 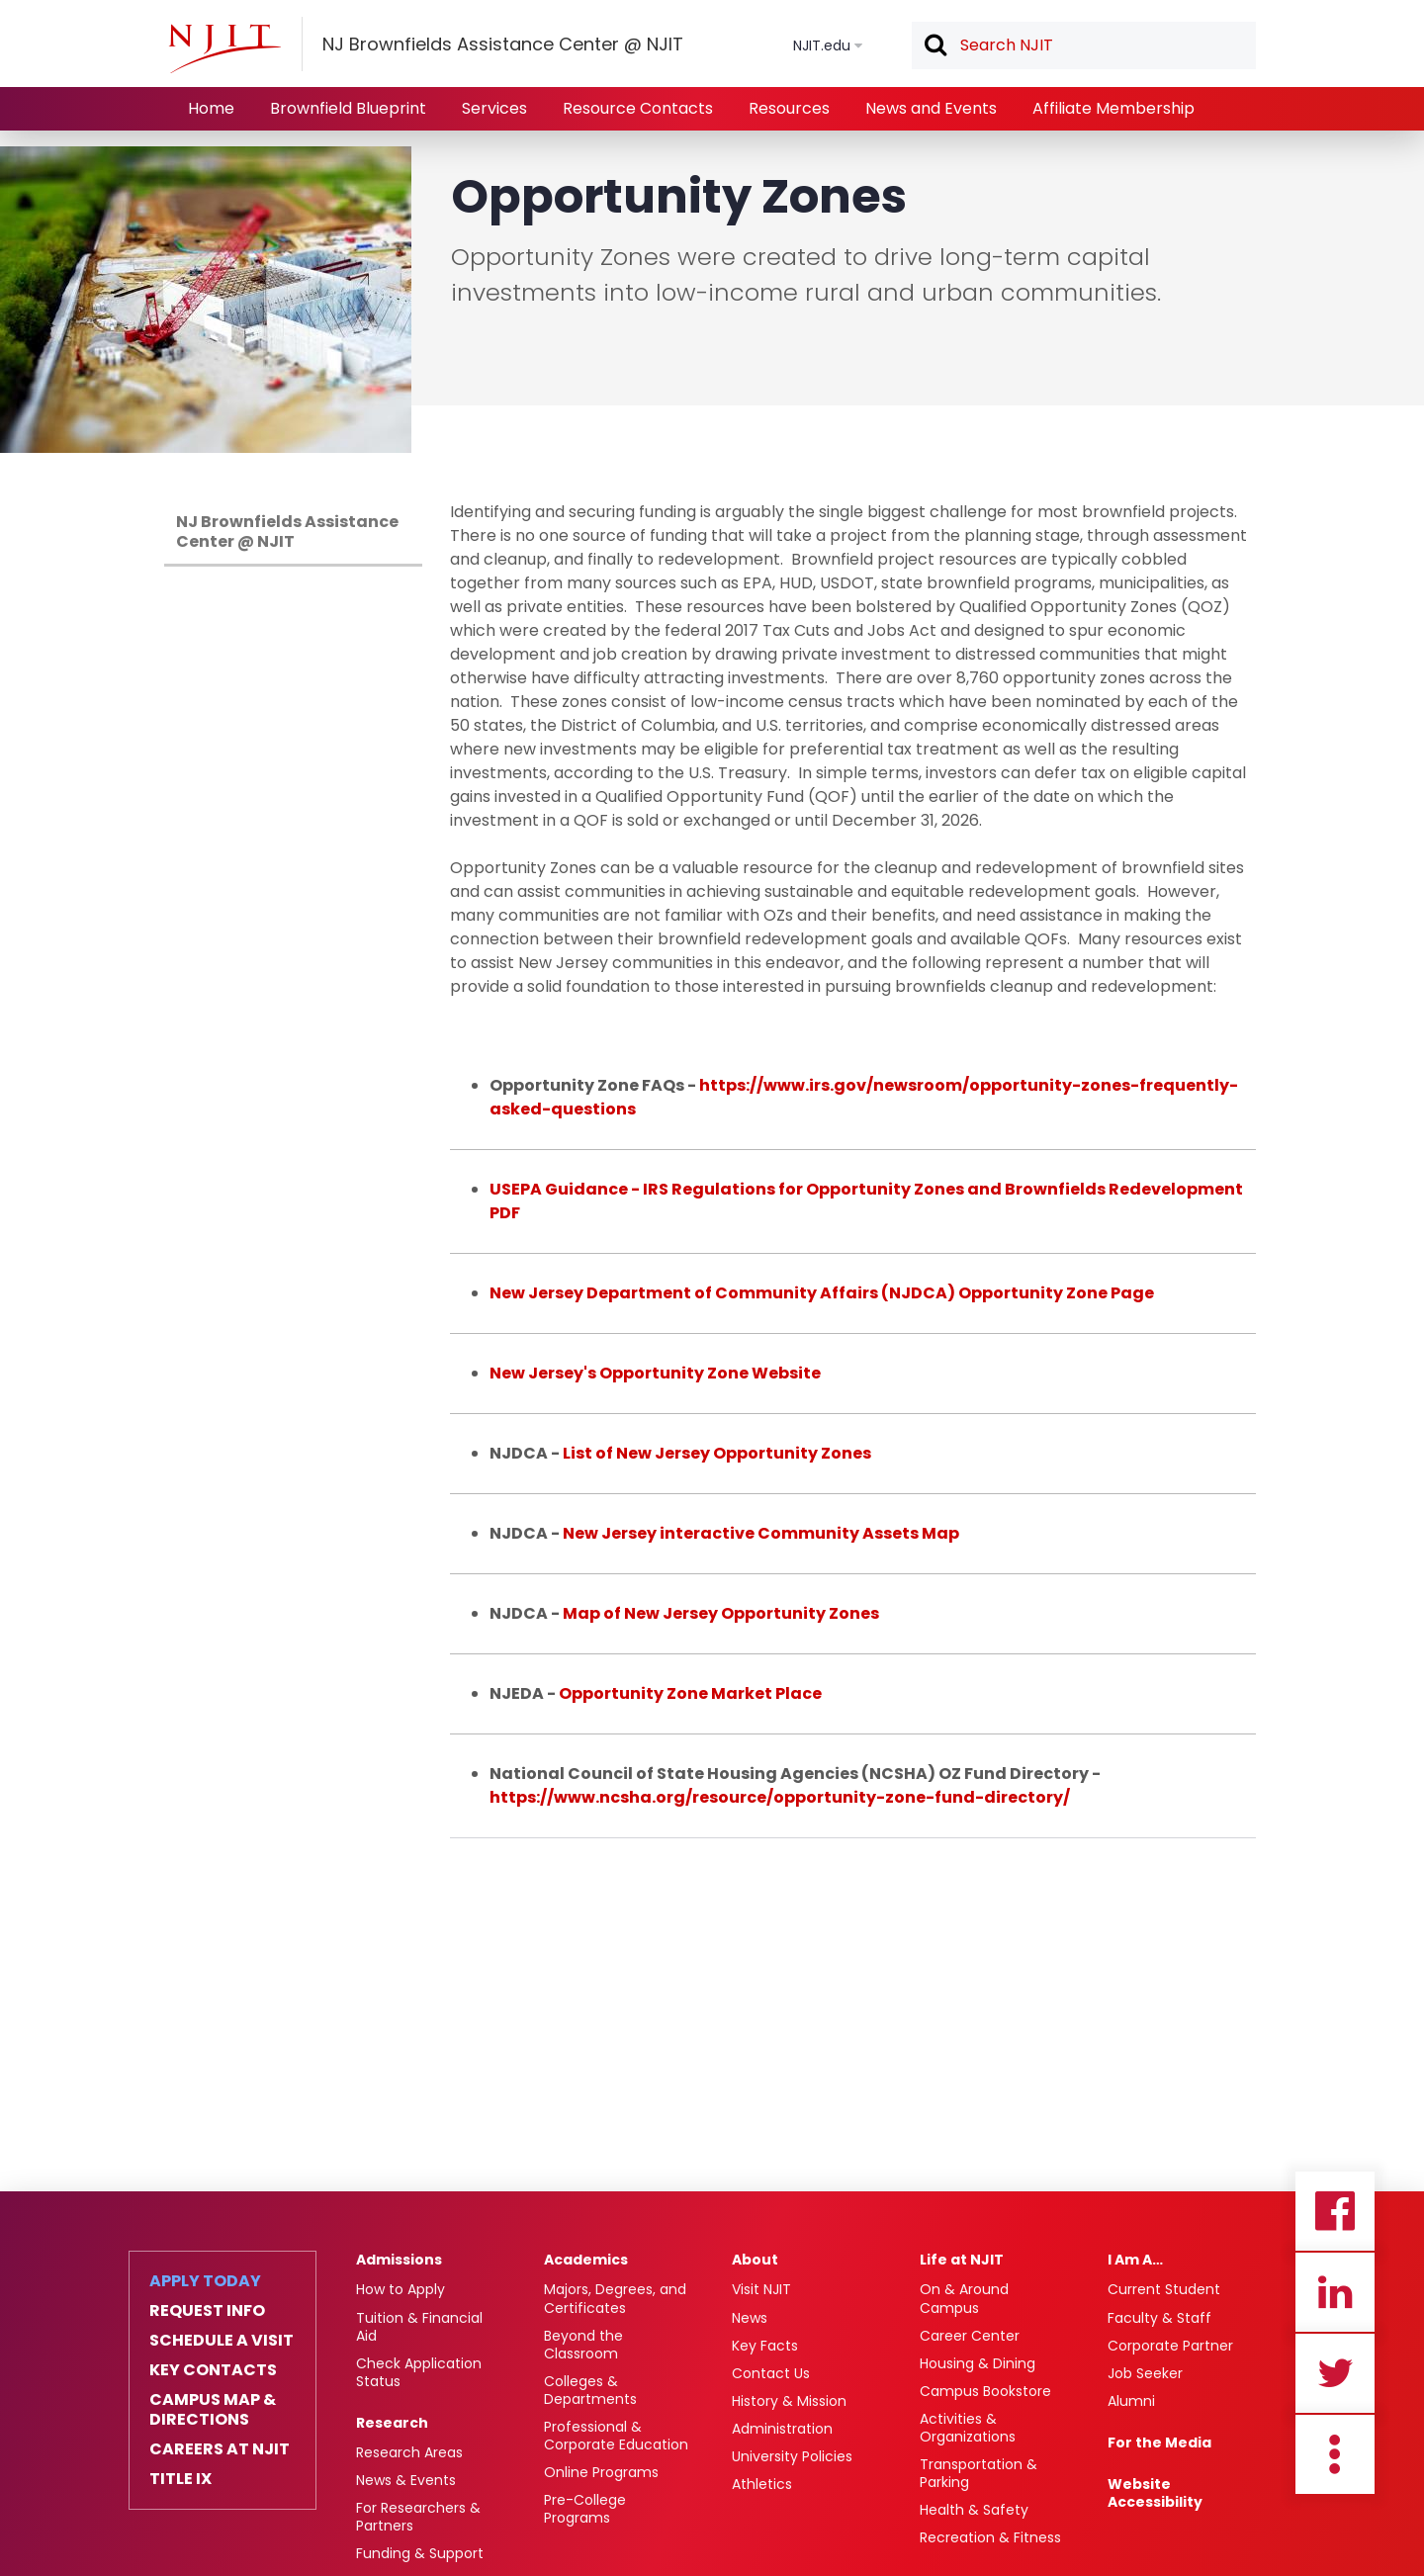 What do you see at coordinates (494, 108) in the screenshot?
I see `Services` at bounding box center [494, 108].